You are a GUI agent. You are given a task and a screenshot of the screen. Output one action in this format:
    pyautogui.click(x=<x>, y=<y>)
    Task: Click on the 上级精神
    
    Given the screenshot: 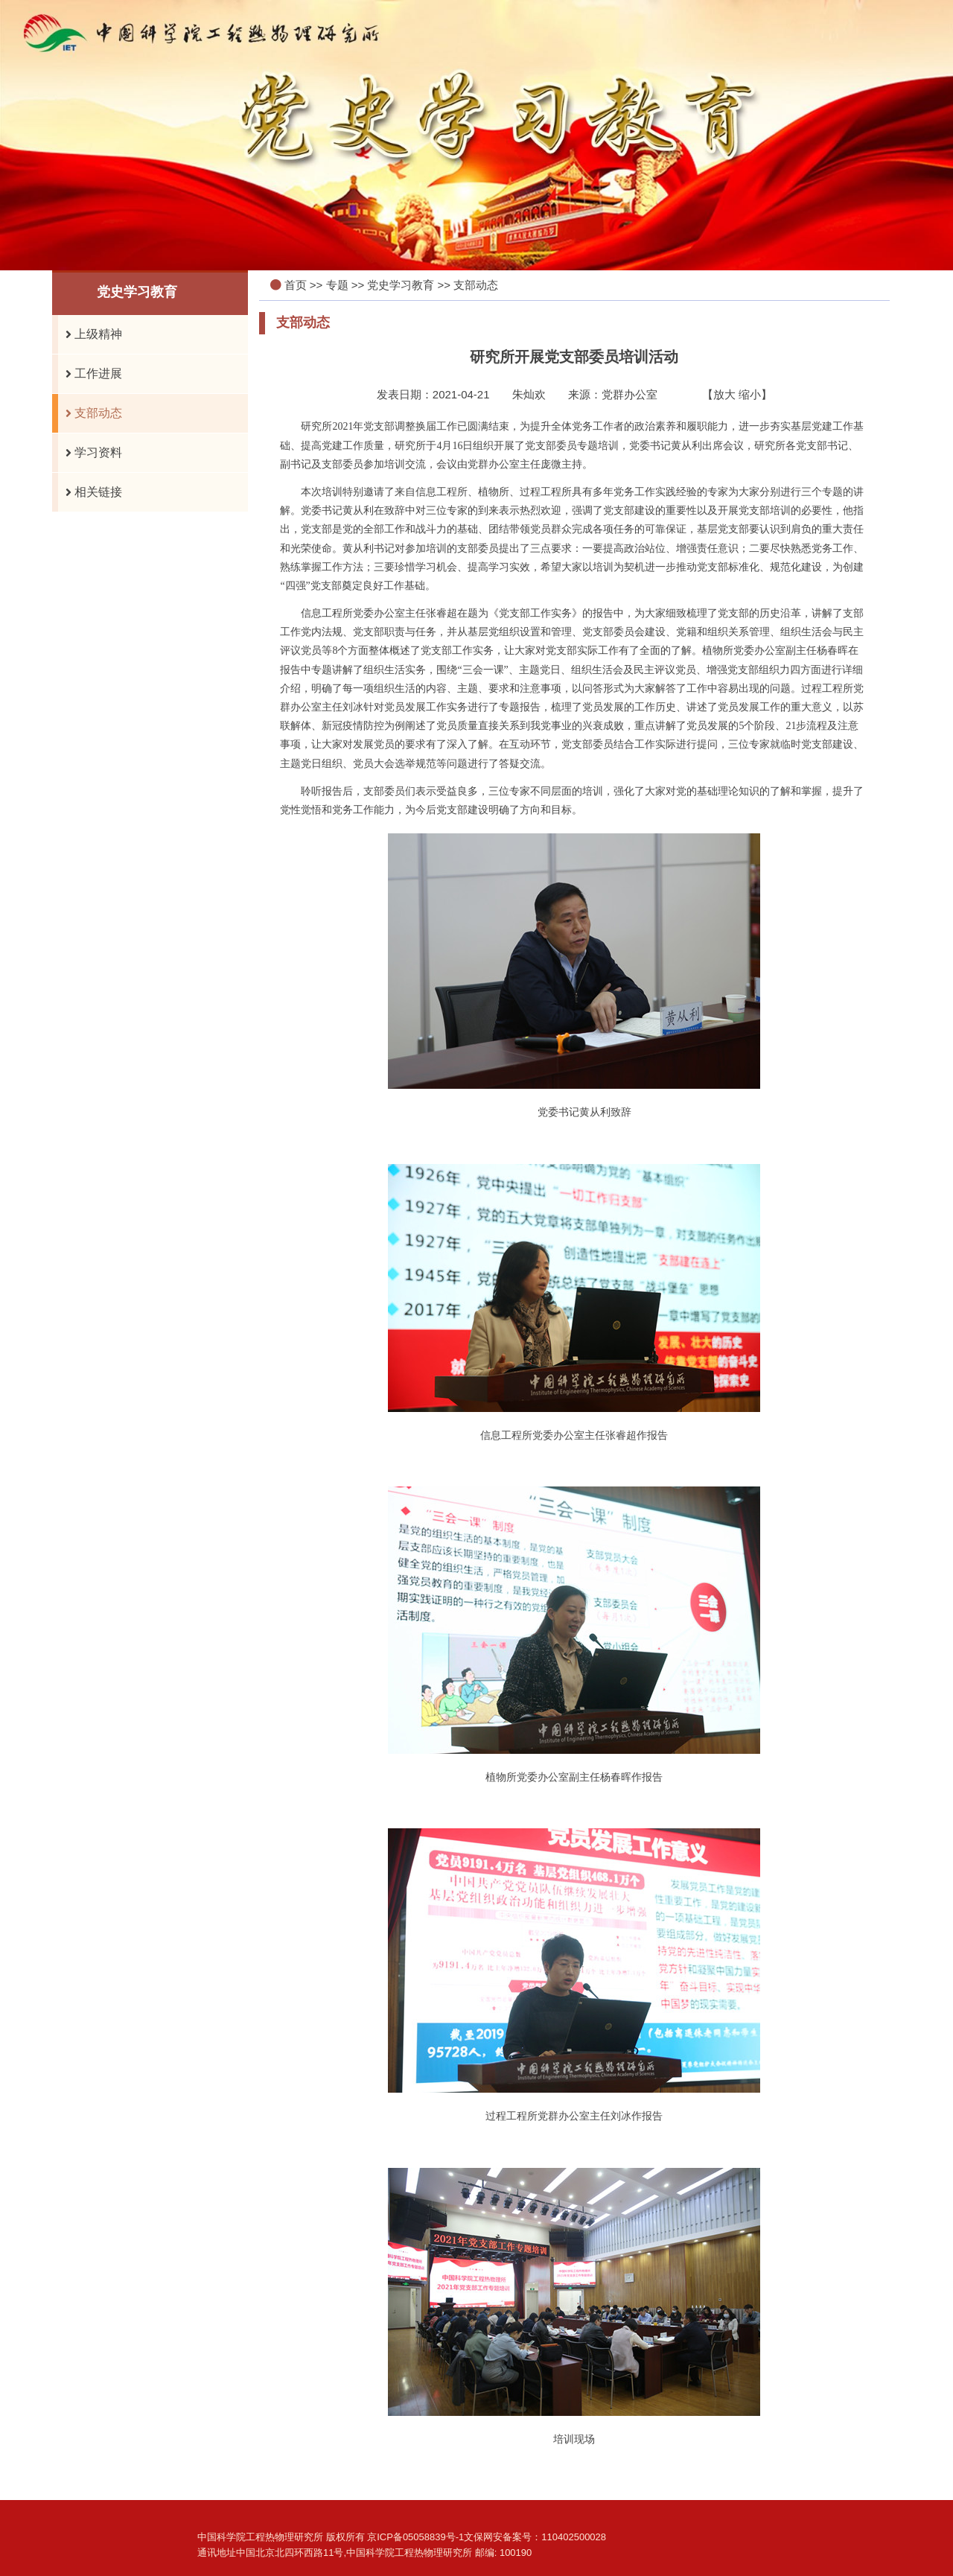 What is the action you would take?
    pyautogui.click(x=90, y=334)
    